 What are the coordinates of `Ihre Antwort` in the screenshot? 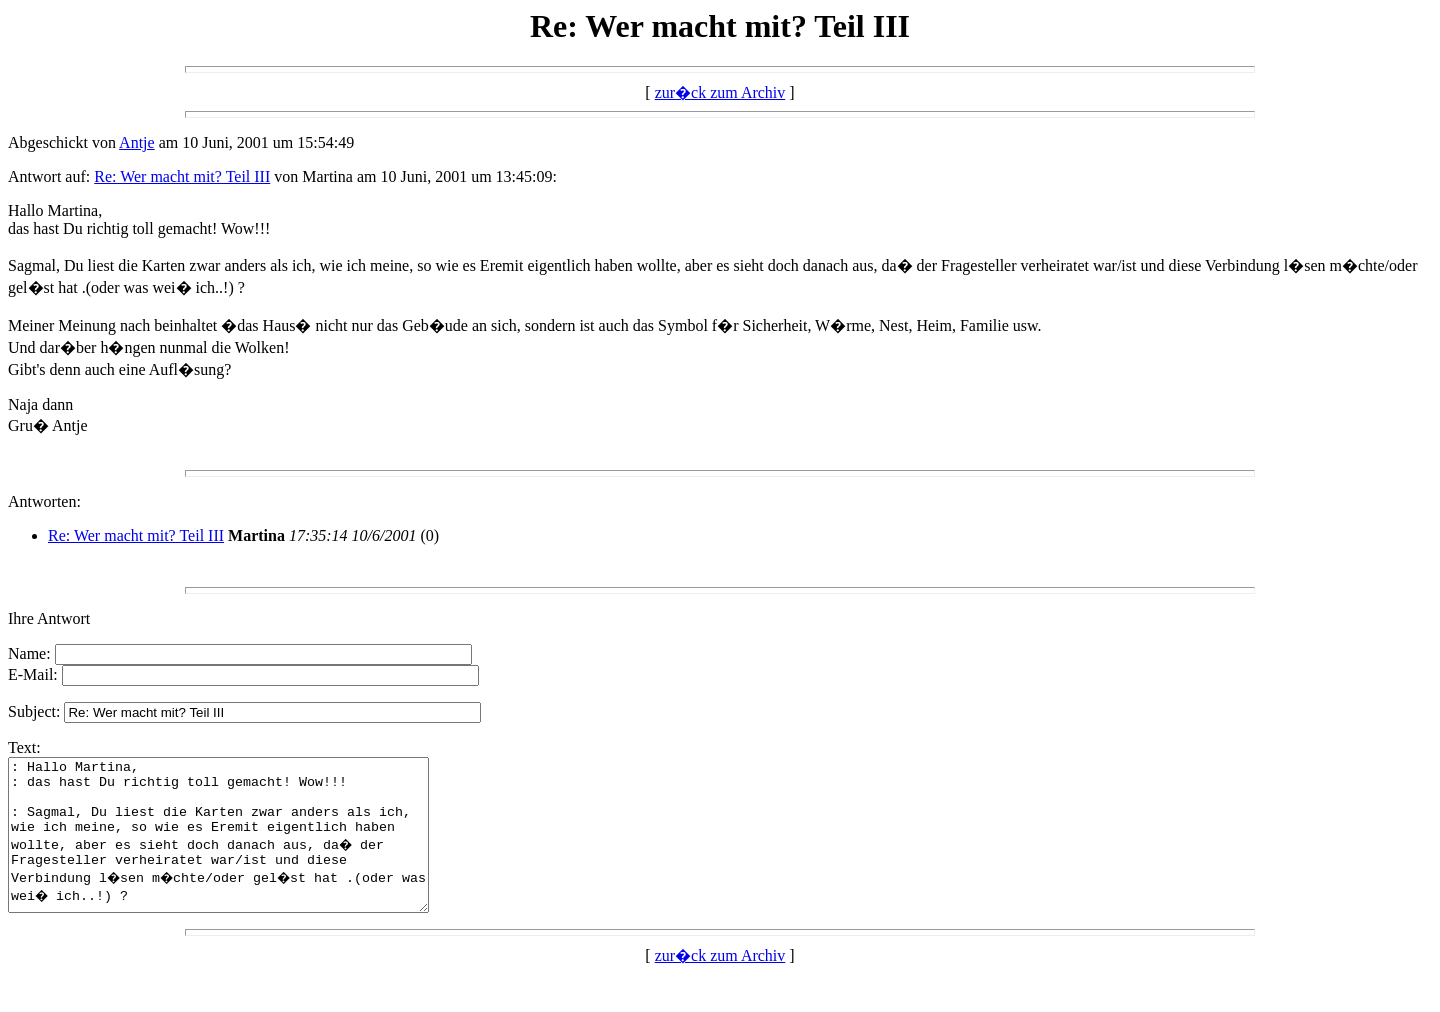 It's located at (49, 618).